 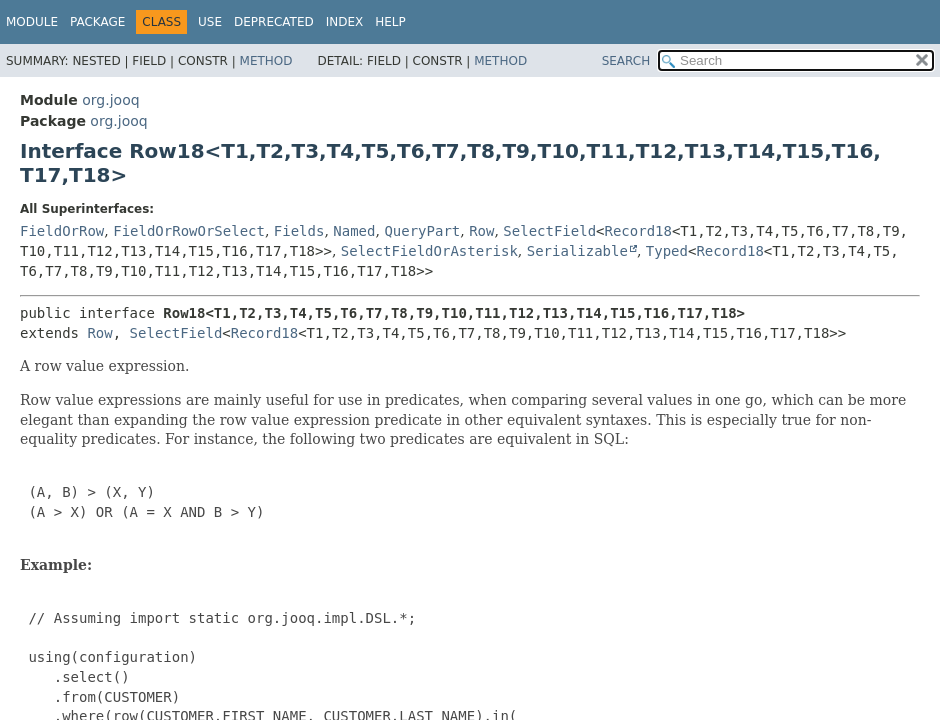 What do you see at coordinates (577, 251) in the screenshot?
I see `Serializable` at bounding box center [577, 251].